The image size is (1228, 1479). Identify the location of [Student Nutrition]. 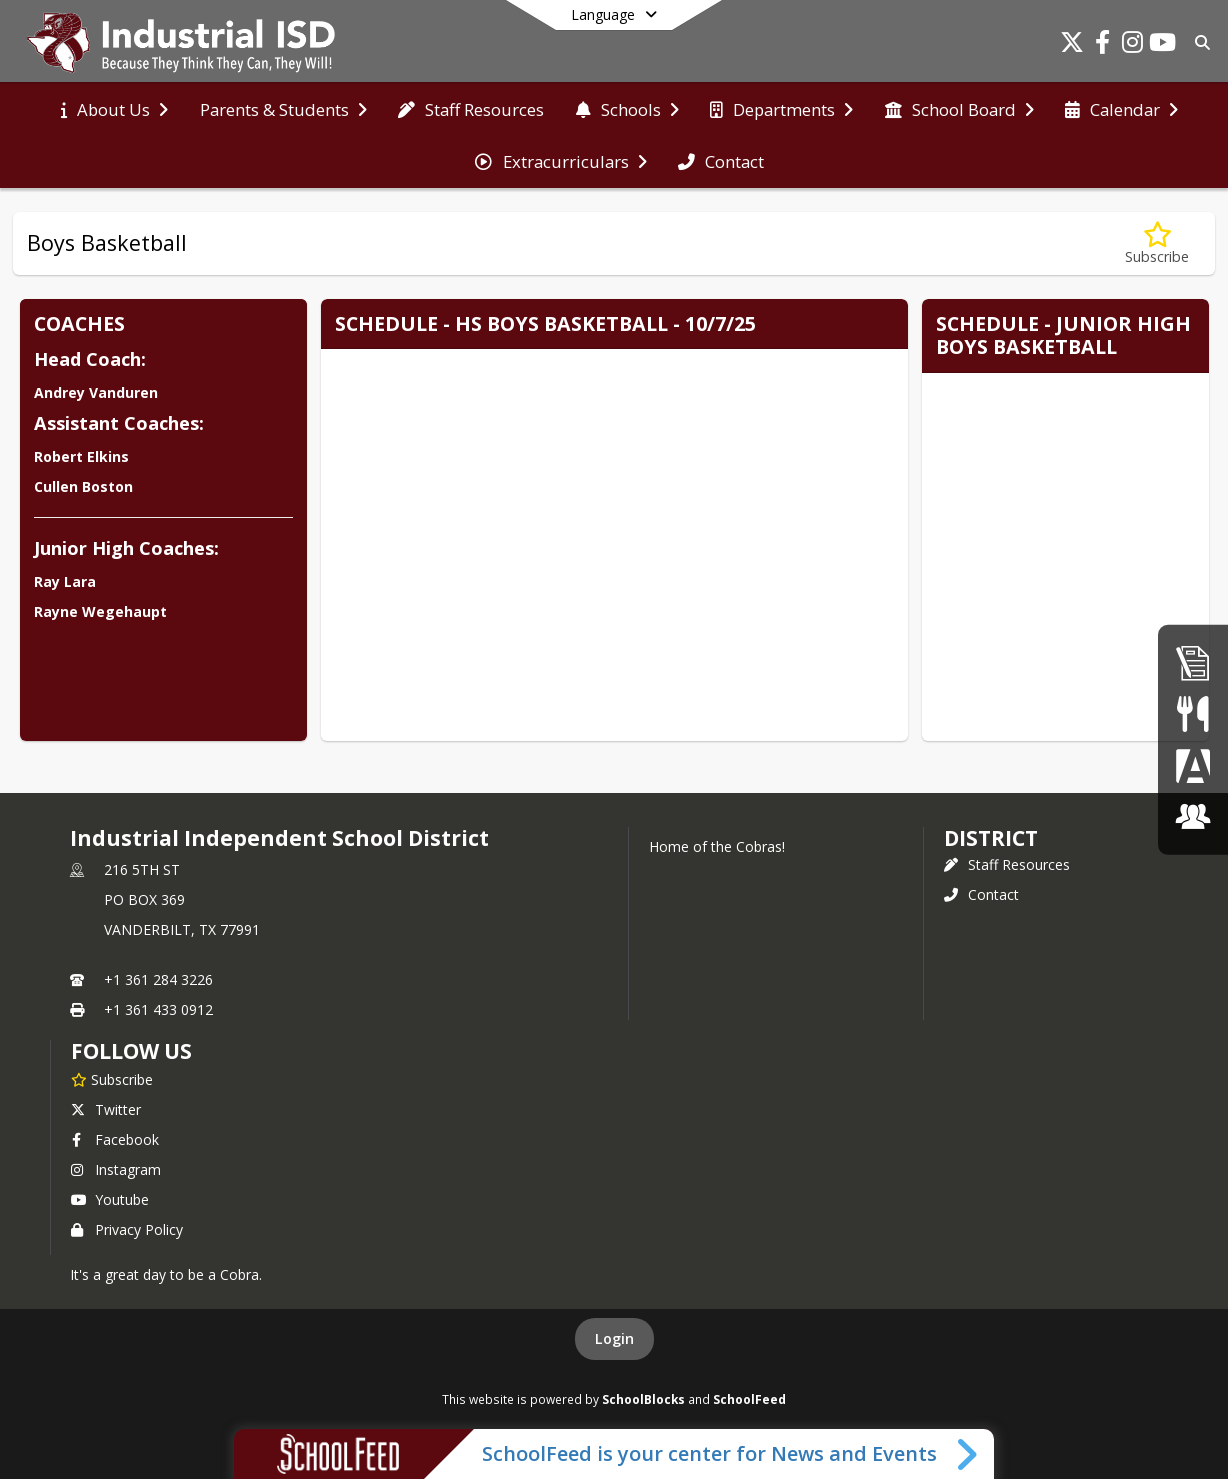
(1192, 713).